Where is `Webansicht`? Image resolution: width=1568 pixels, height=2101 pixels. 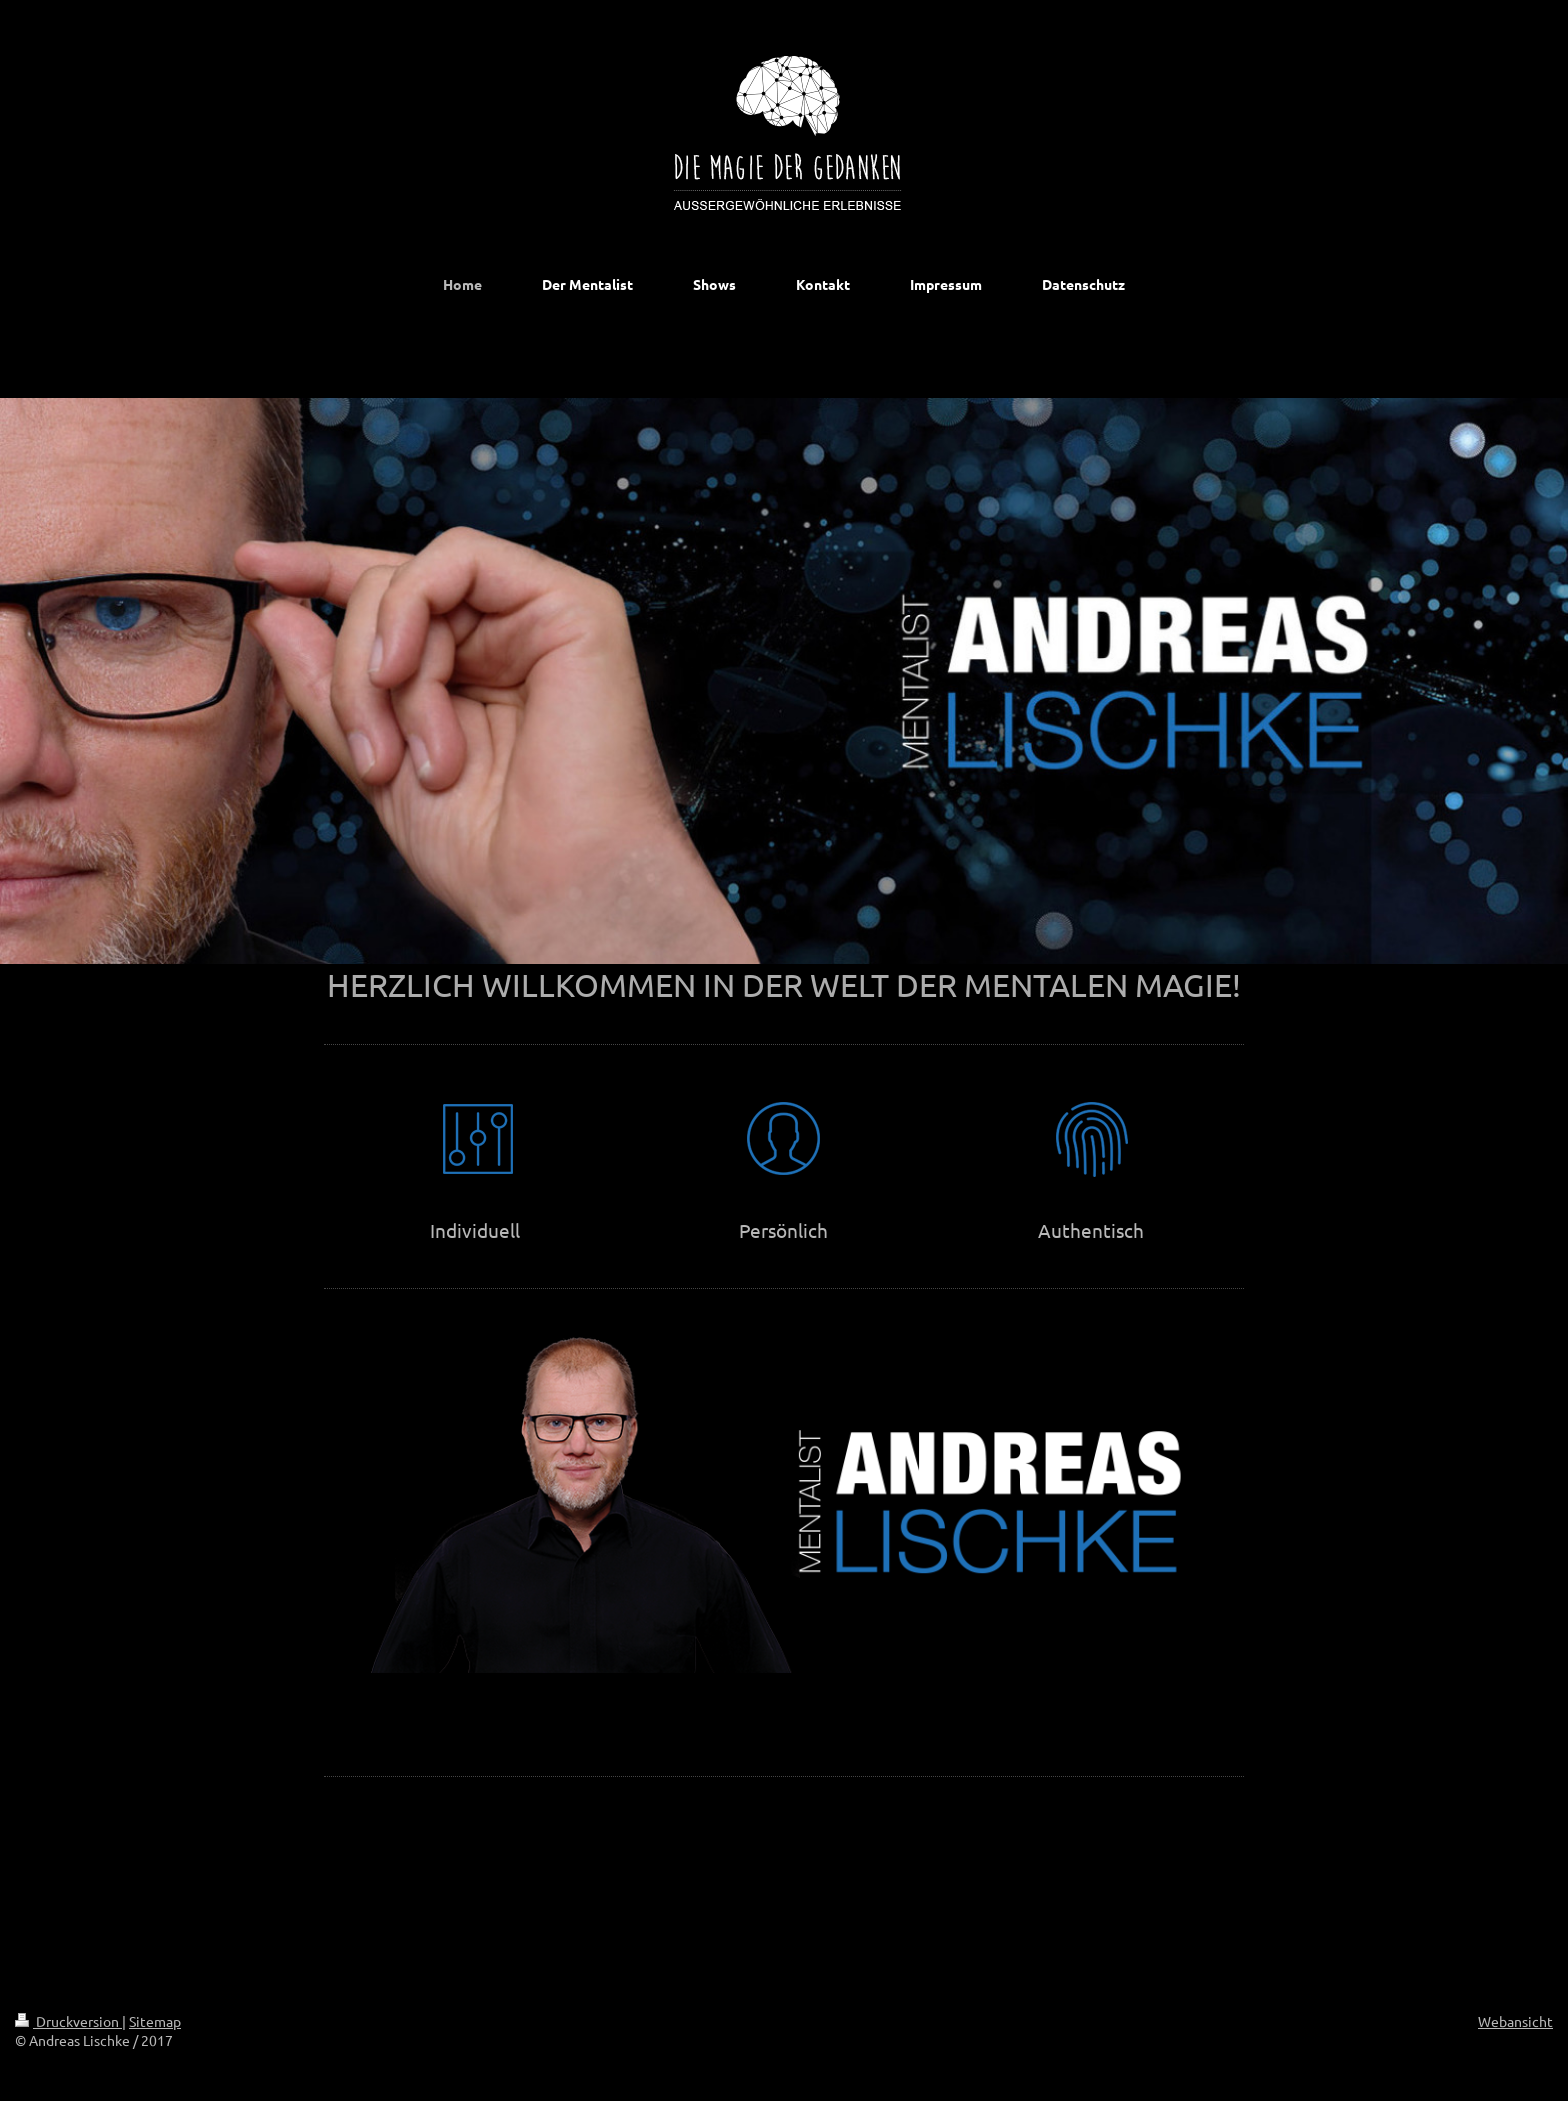 Webansicht is located at coordinates (1515, 2021).